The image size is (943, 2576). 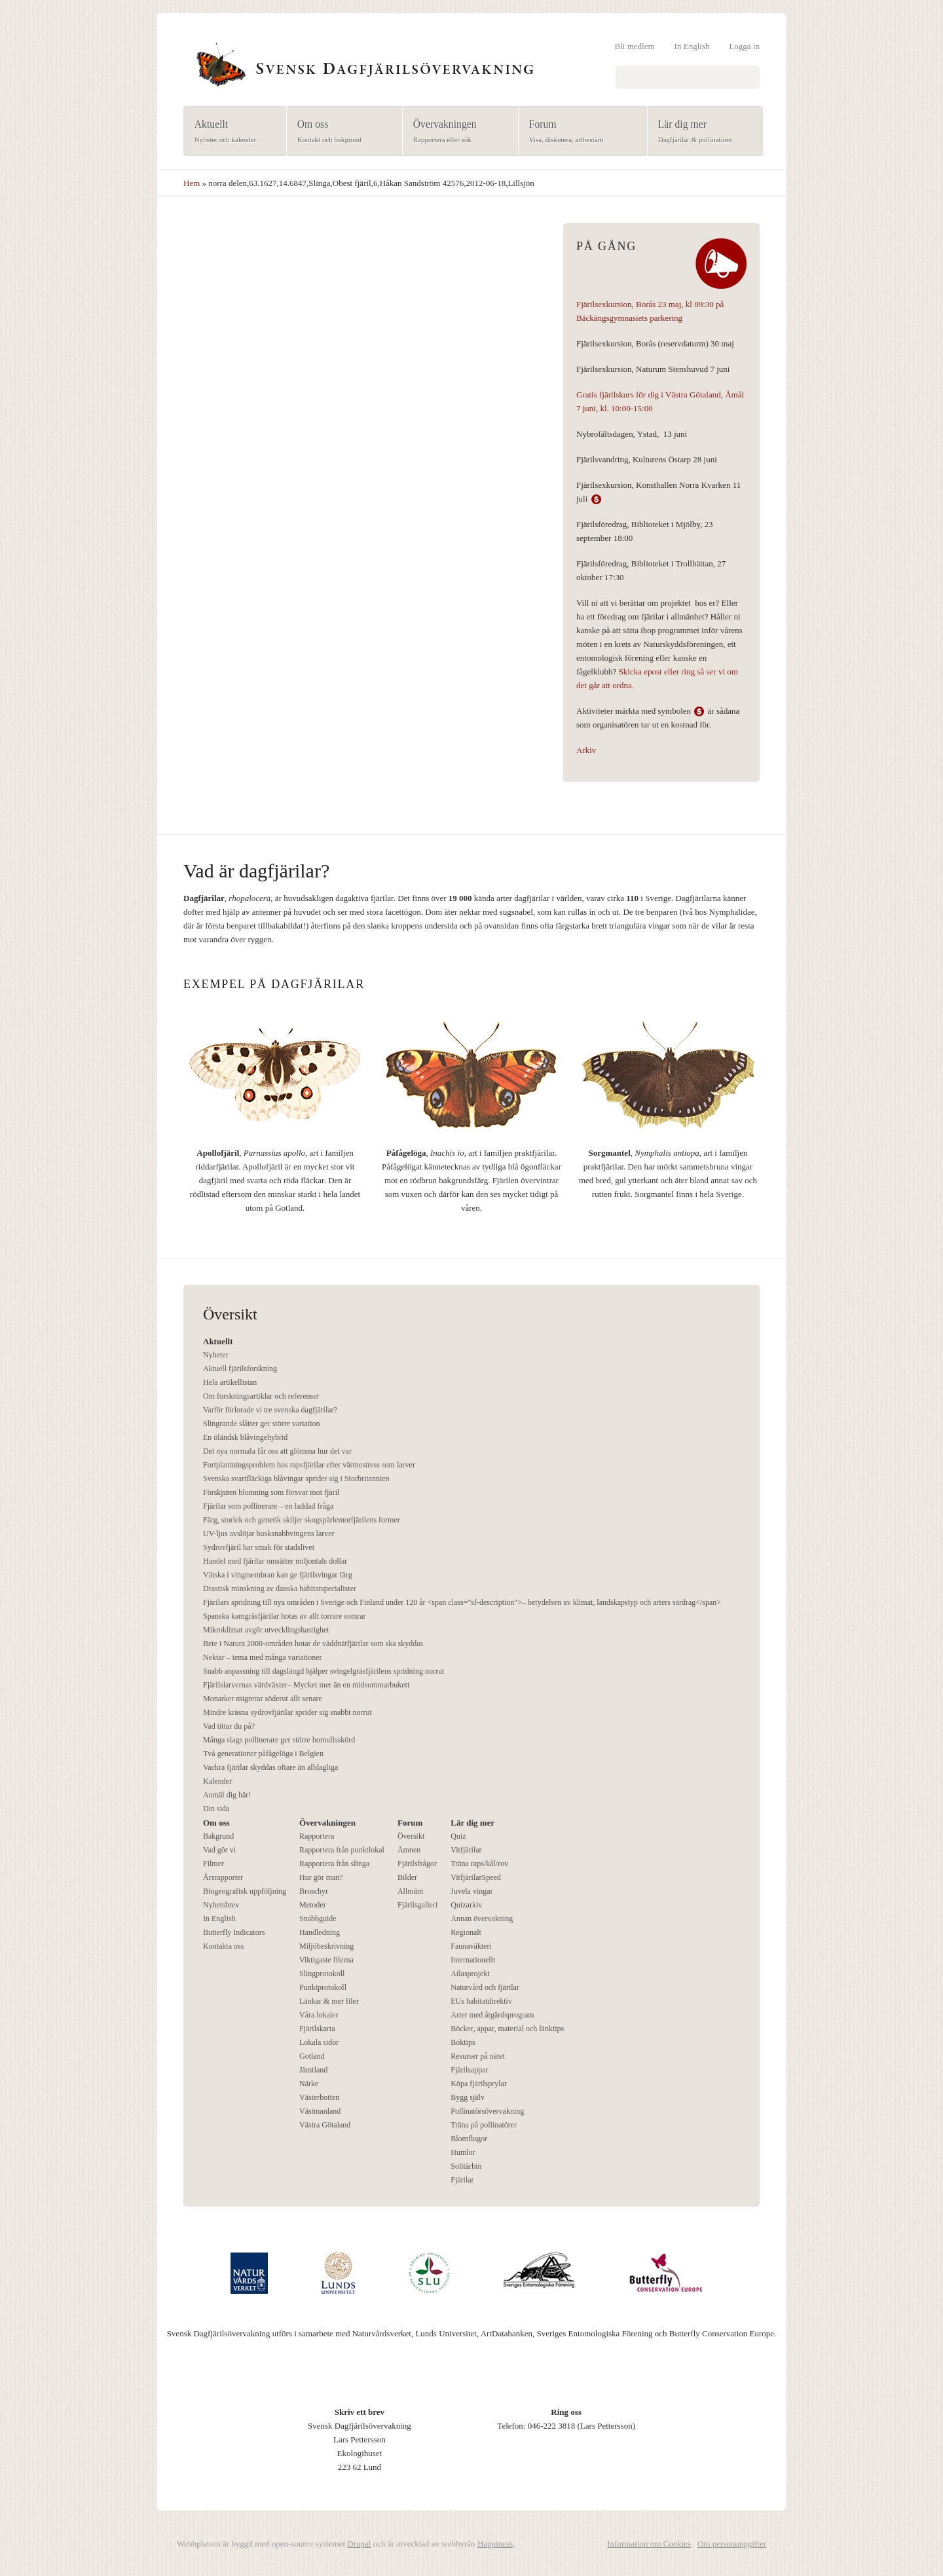 What do you see at coordinates (308, 2083) in the screenshot?
I see `Närke` at bounding box center [308, 2083].